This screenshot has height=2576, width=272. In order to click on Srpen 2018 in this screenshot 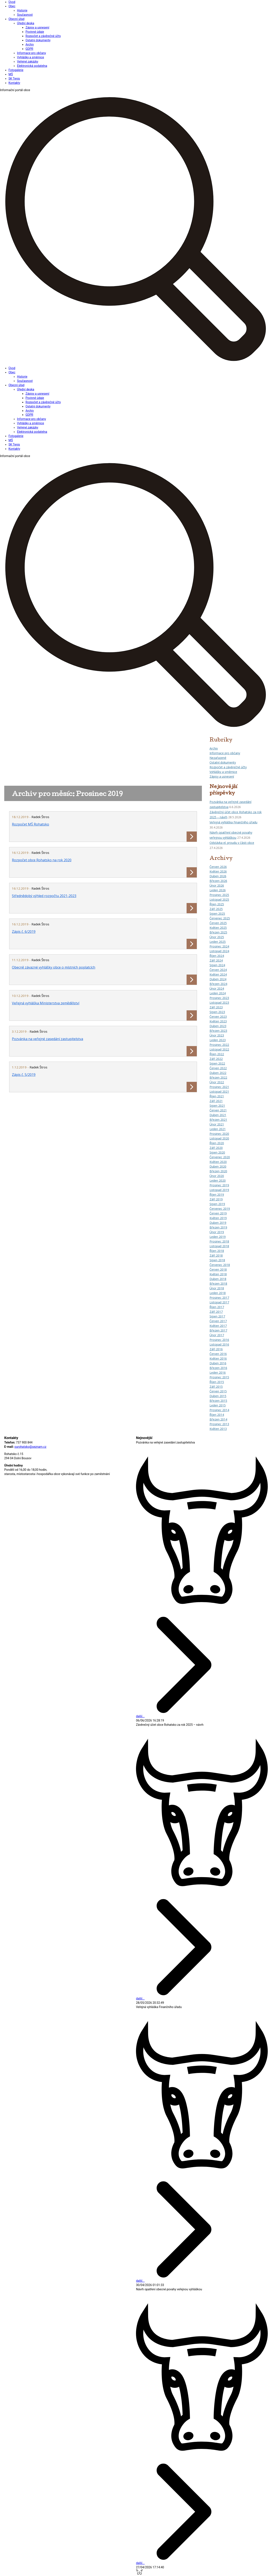, I will do `click(217, 1260)`.